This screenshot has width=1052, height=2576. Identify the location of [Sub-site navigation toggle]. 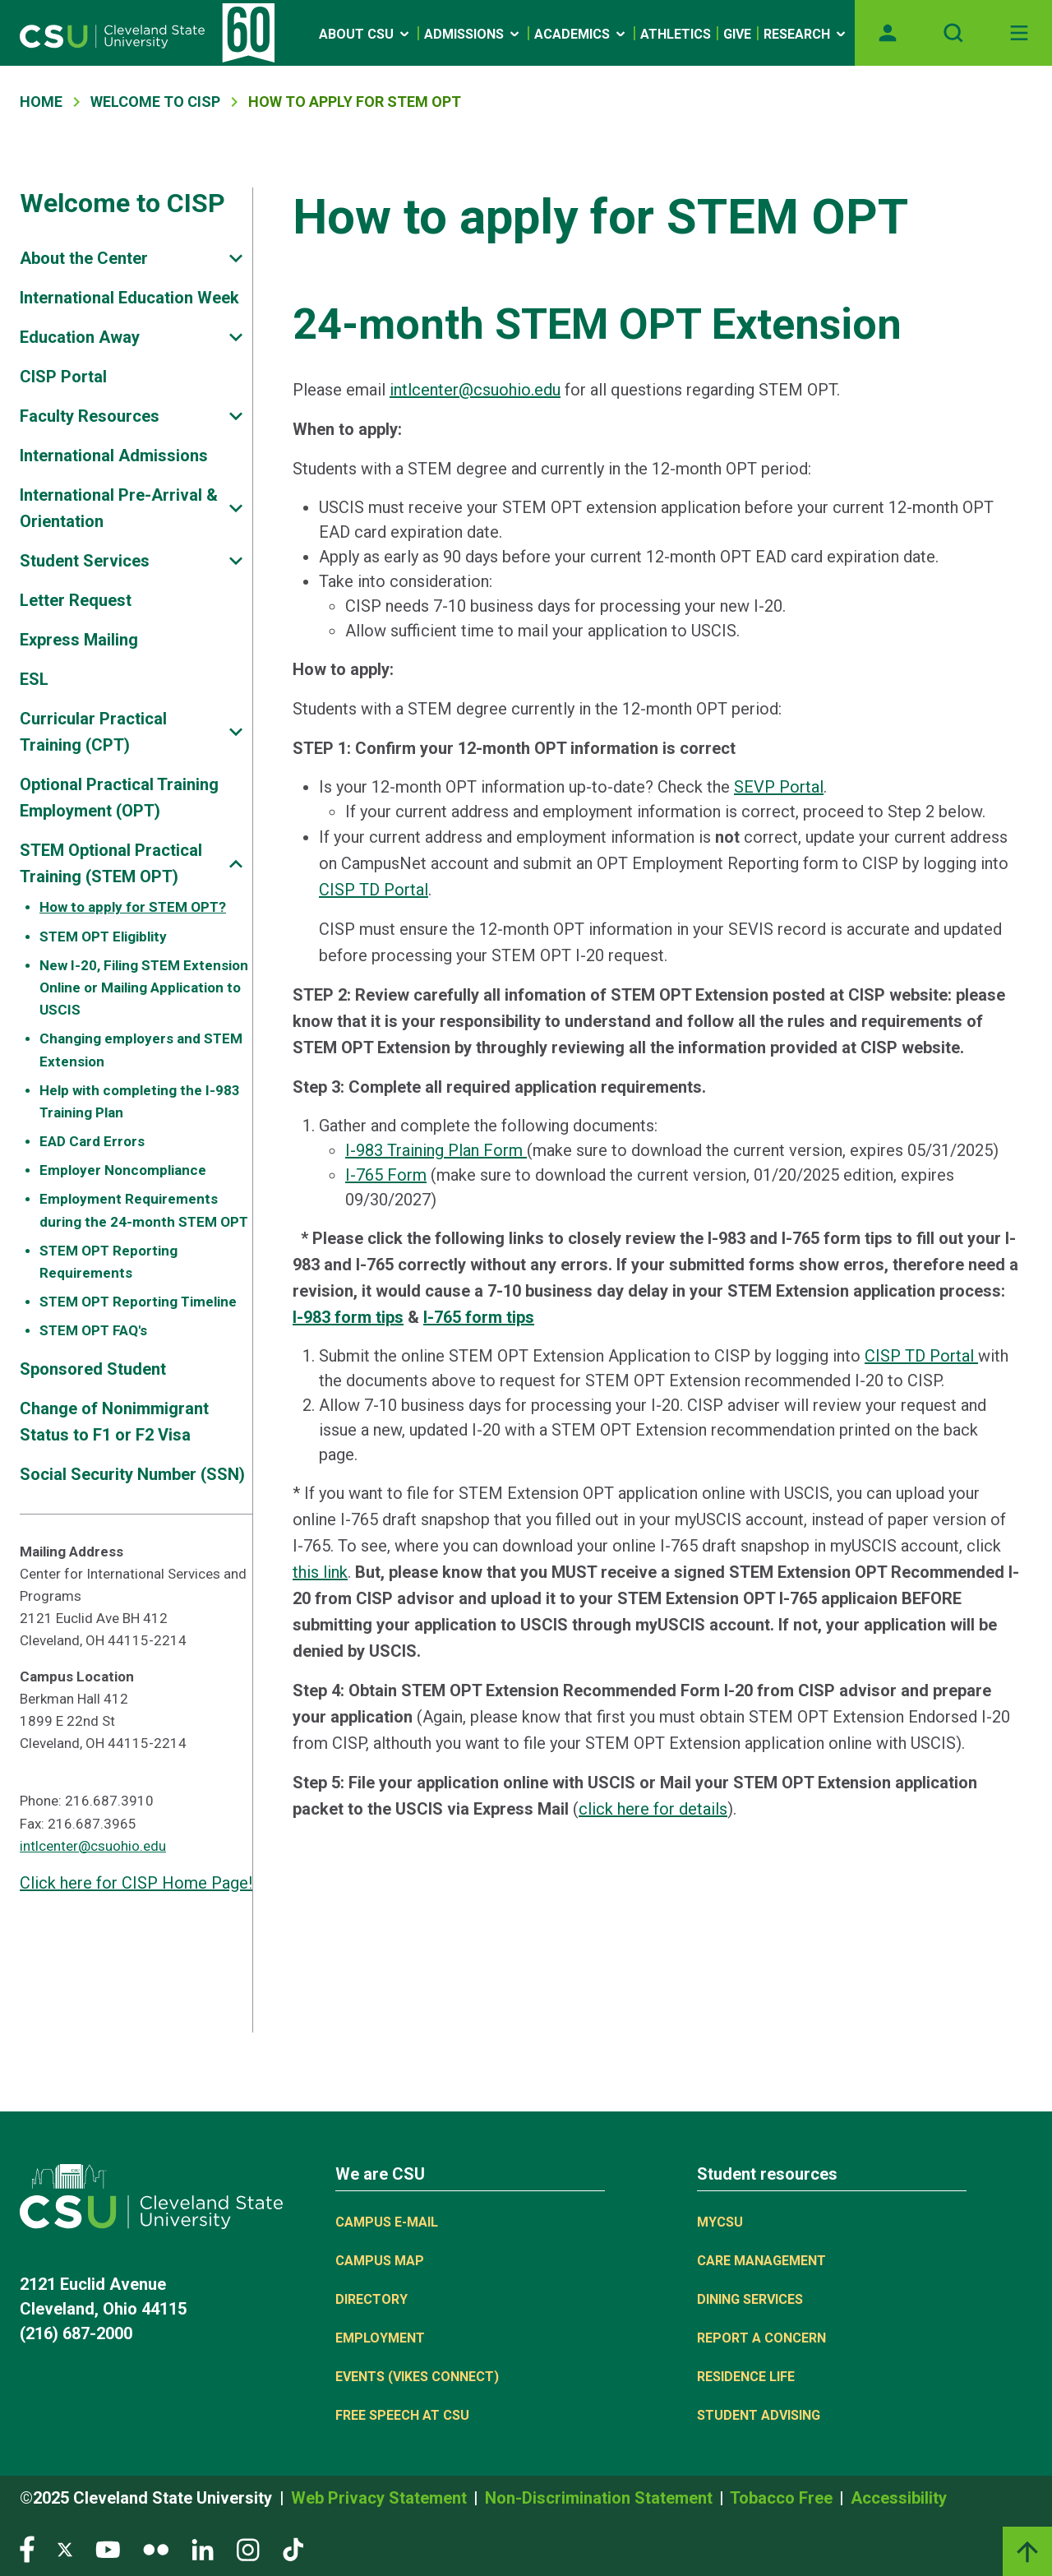
(235, 258).